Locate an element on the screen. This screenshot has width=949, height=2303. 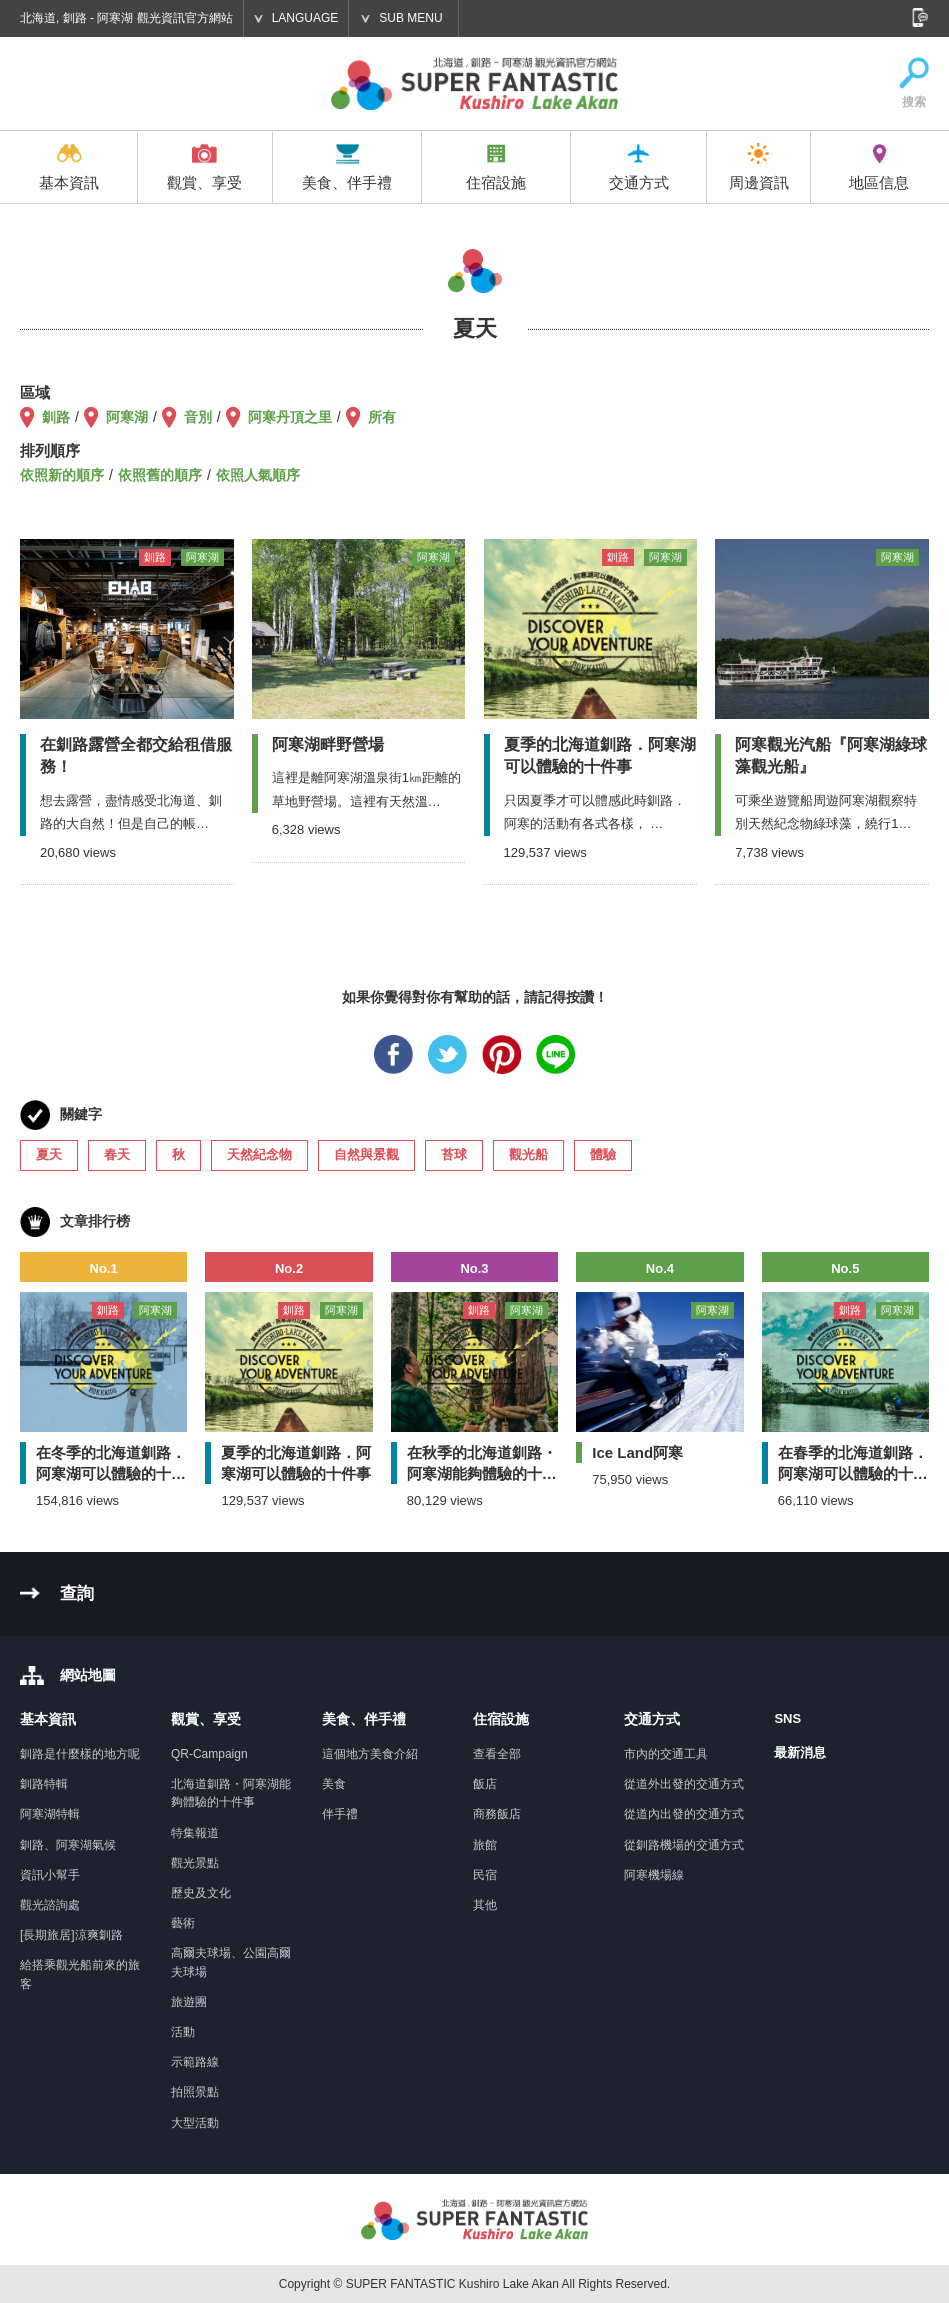
依照舊的順序 is located at coordinates (160, 475).